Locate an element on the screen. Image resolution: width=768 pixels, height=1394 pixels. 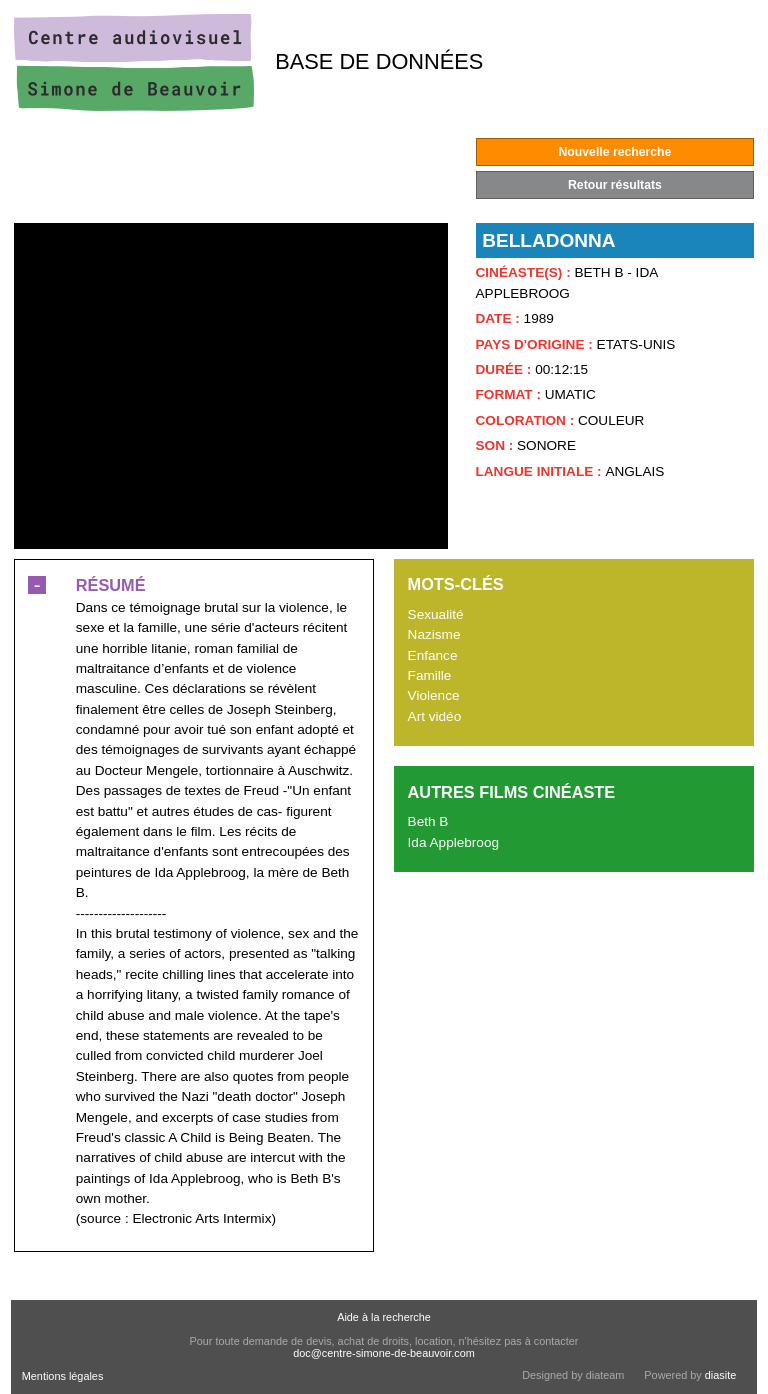
Art vidéo is located at coordinates (435, 716).